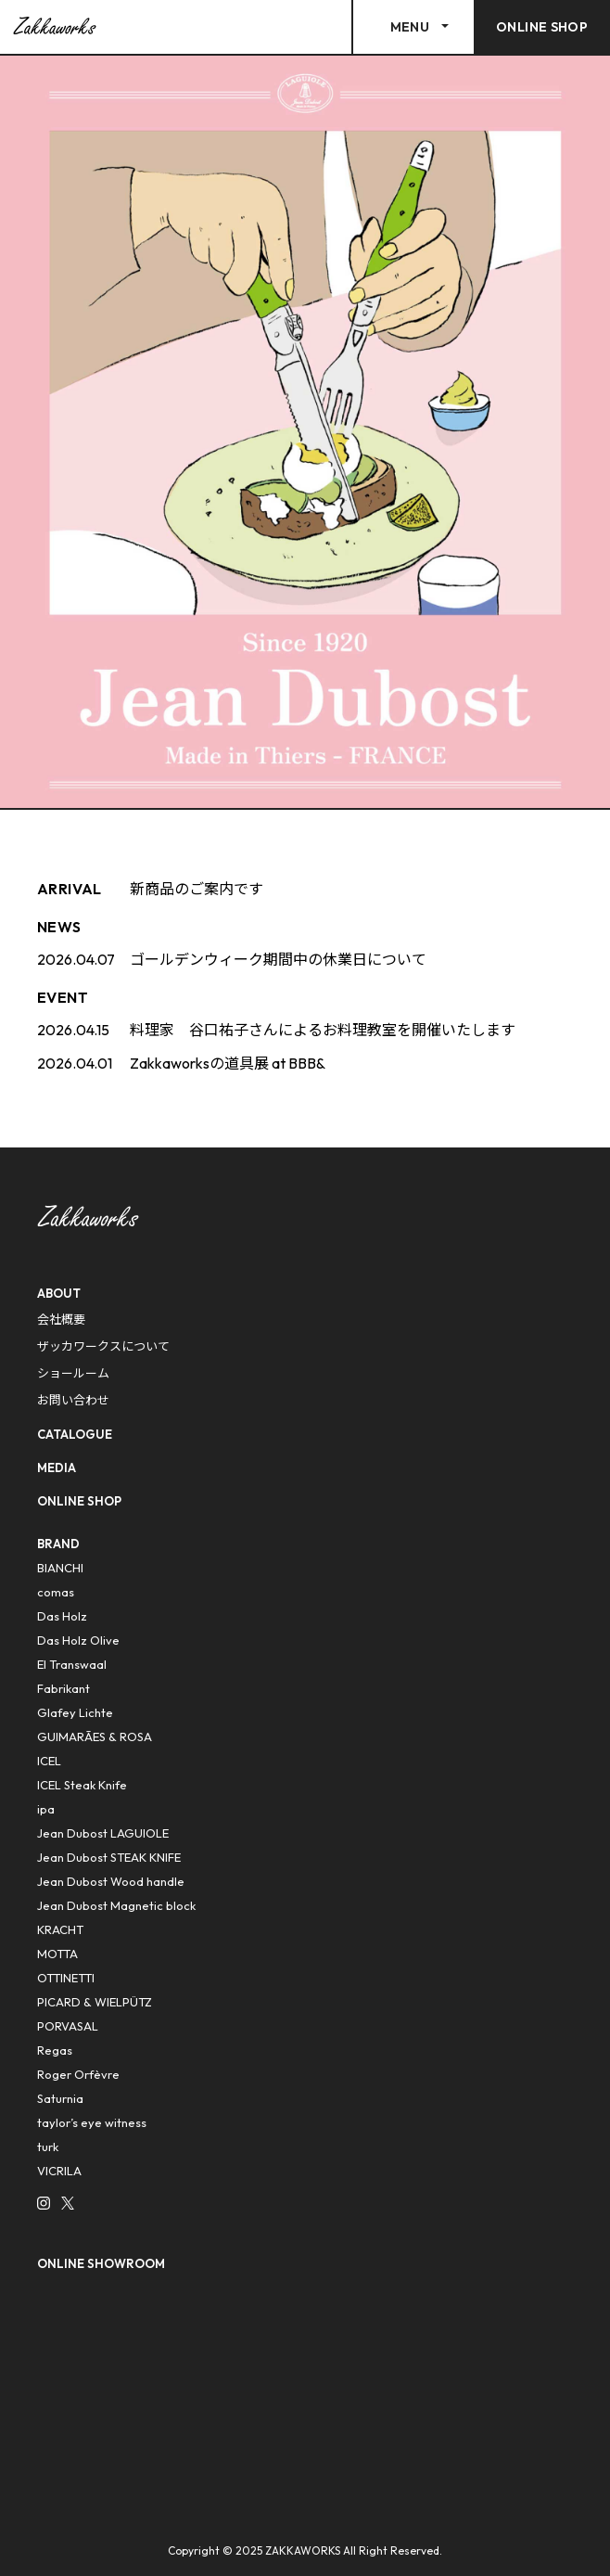  I want to click on ショールーム, so click(73, 1372).